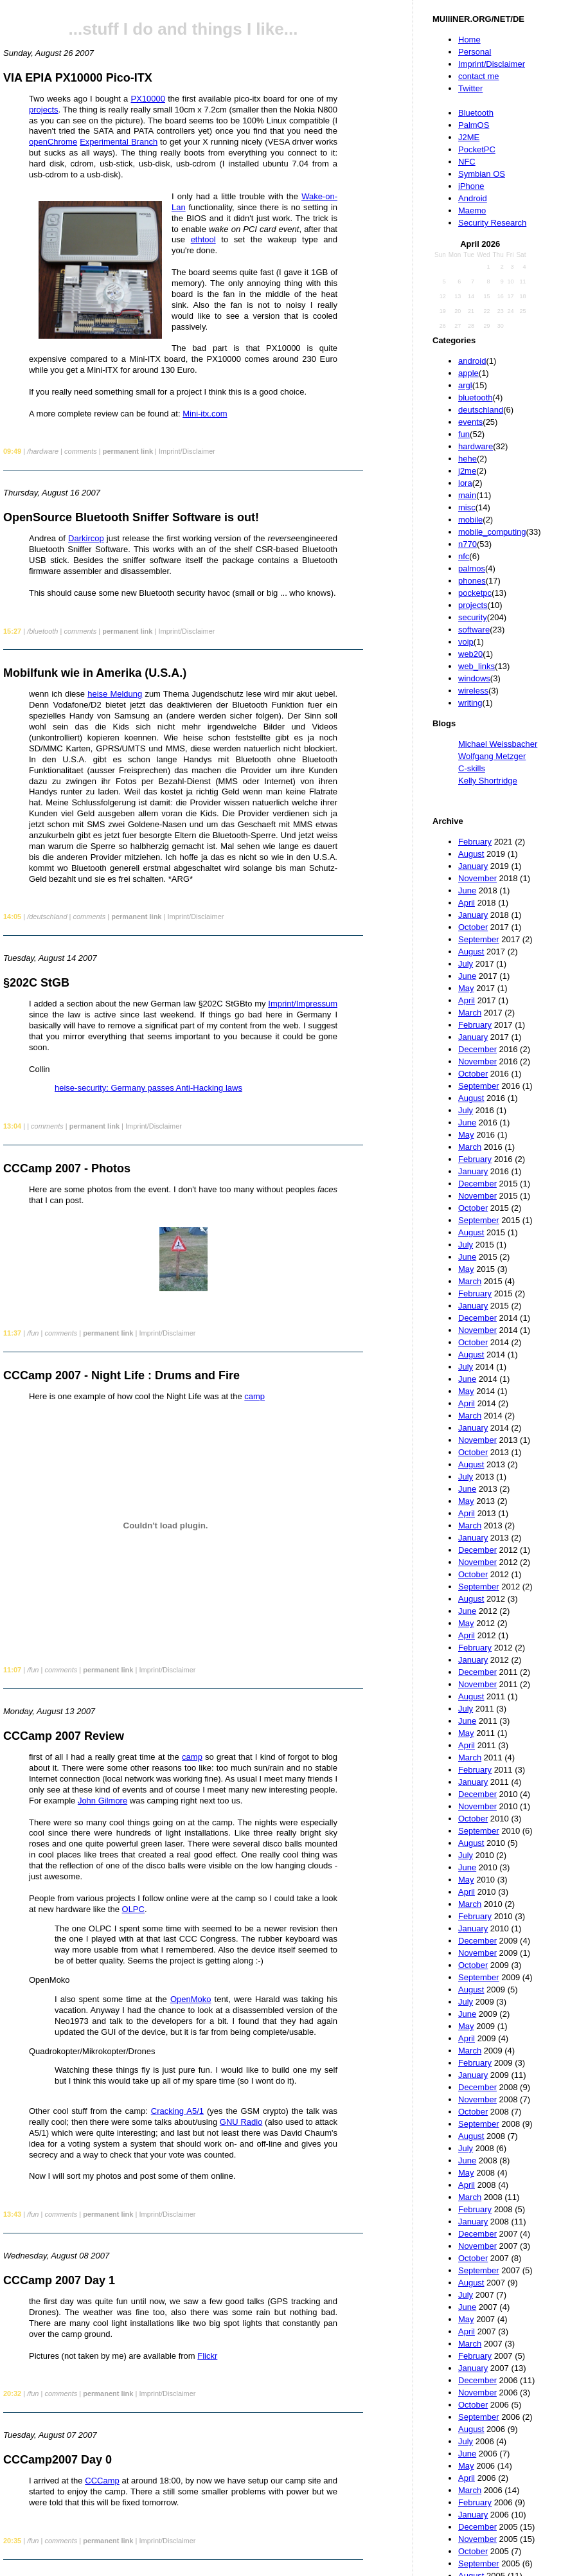 The height and width of the screenshot is (2576, 561). What do you see at coordinates (497, 744) in the screenshot?
I see `Michael Weissbacher` at bounding box center [497, 744].